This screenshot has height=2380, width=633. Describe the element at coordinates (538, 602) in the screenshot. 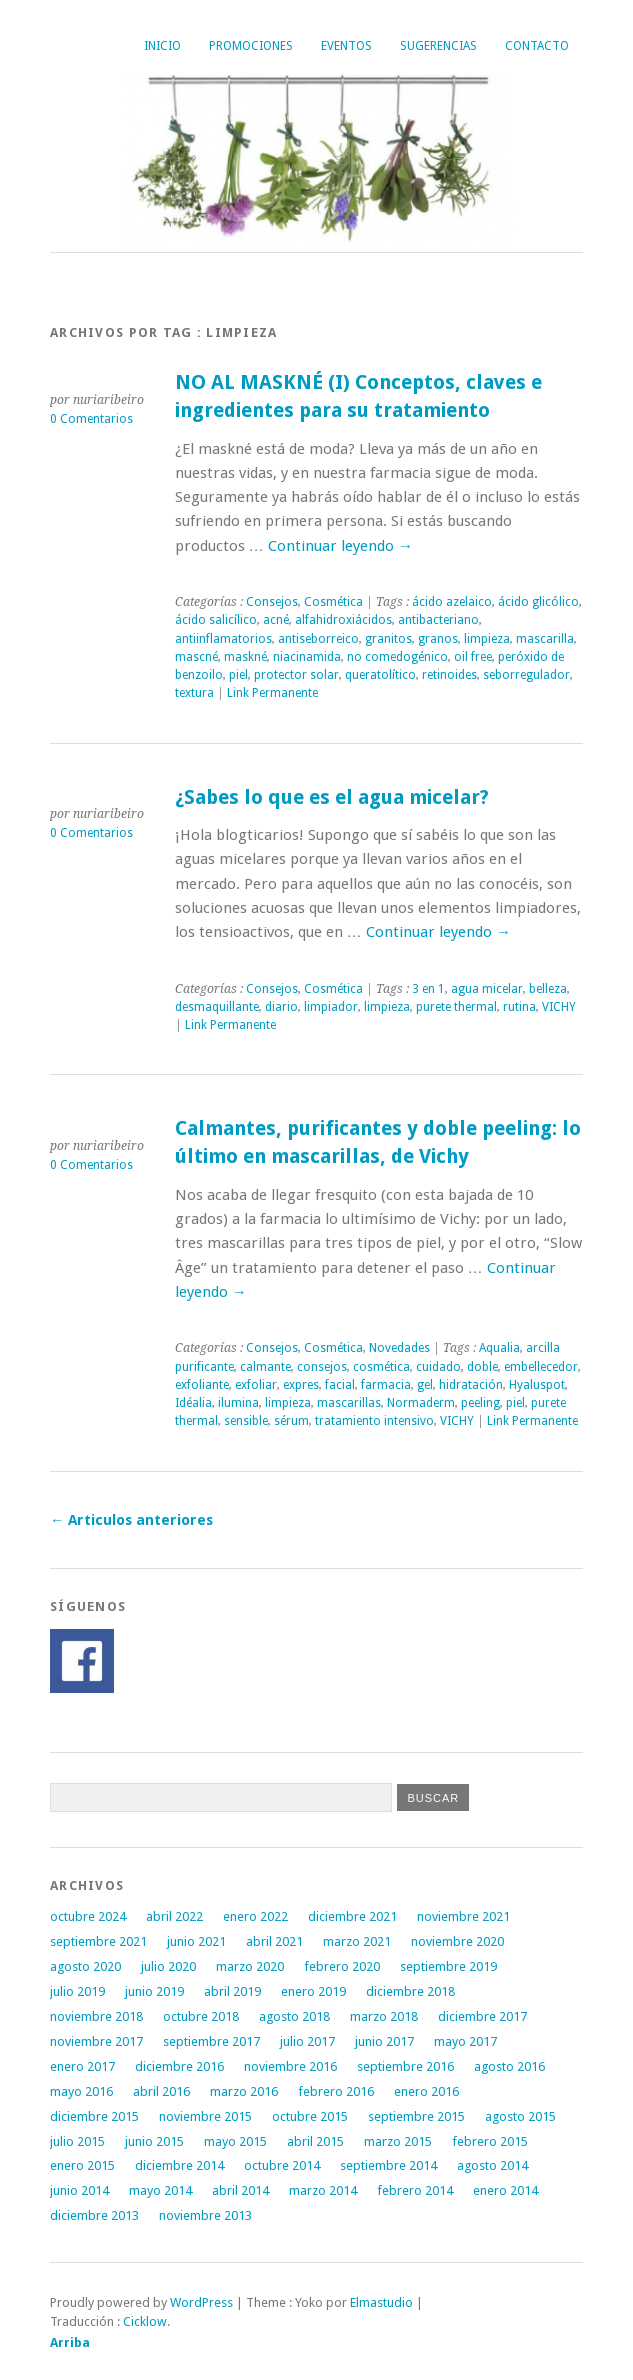

I see `ácido glicólico` at that location.